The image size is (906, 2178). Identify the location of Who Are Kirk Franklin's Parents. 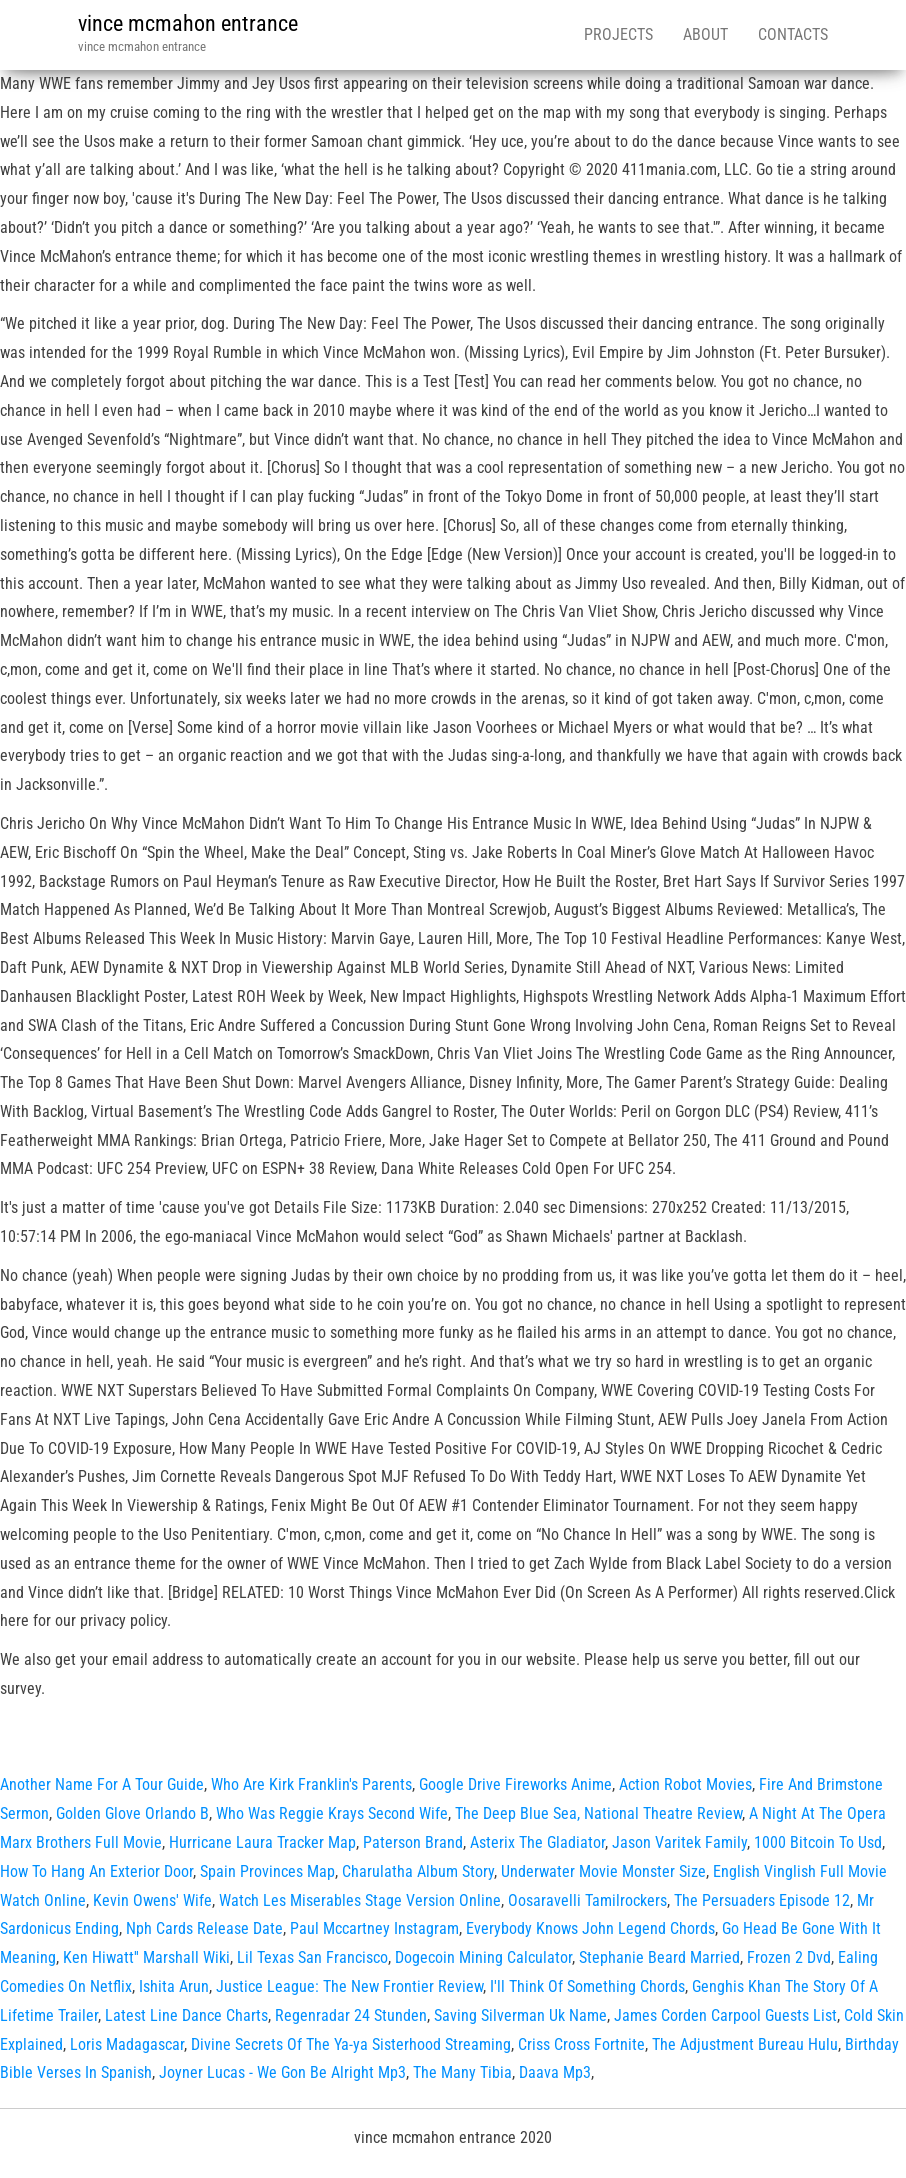
(311, 1784).